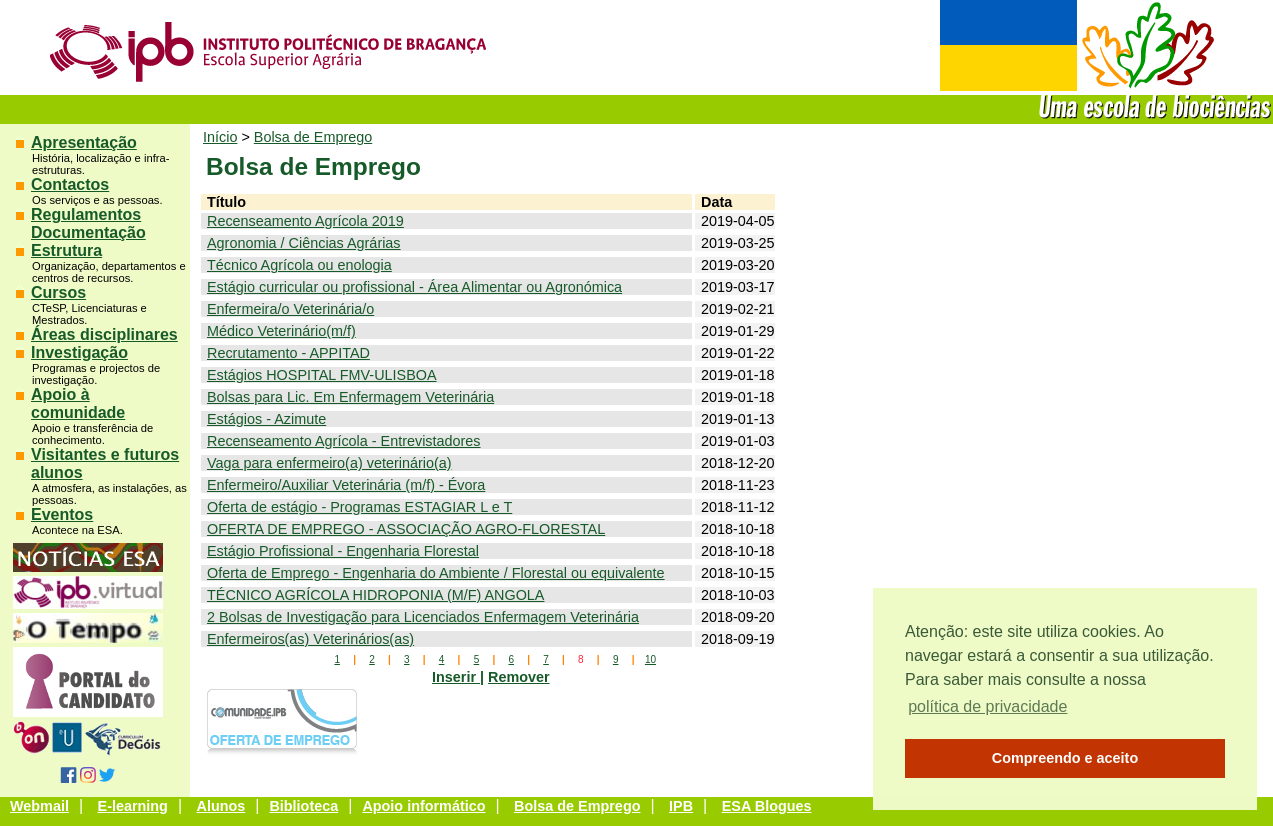  What do you see at coordinates (39, 806) in the screenshot?
I see `Webmail` at bounding box center [39, 806].